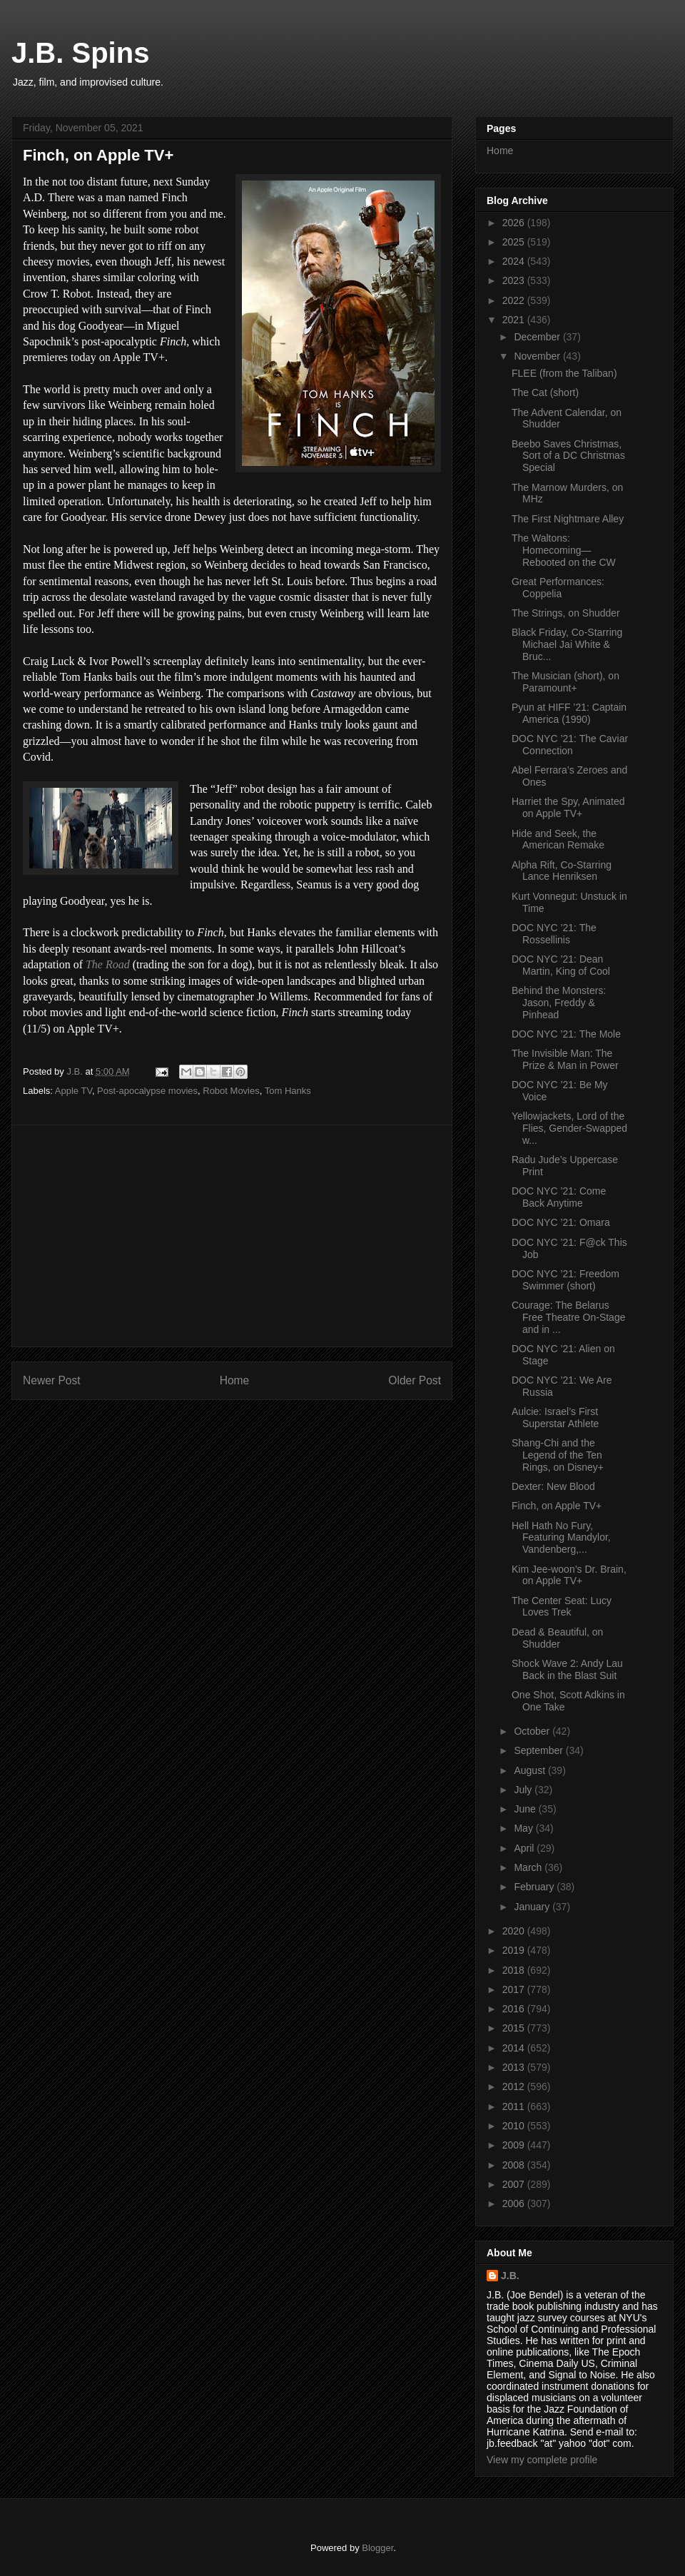 This screenshot has width=685, height=2576. I want to click on November, so click(538, 356).